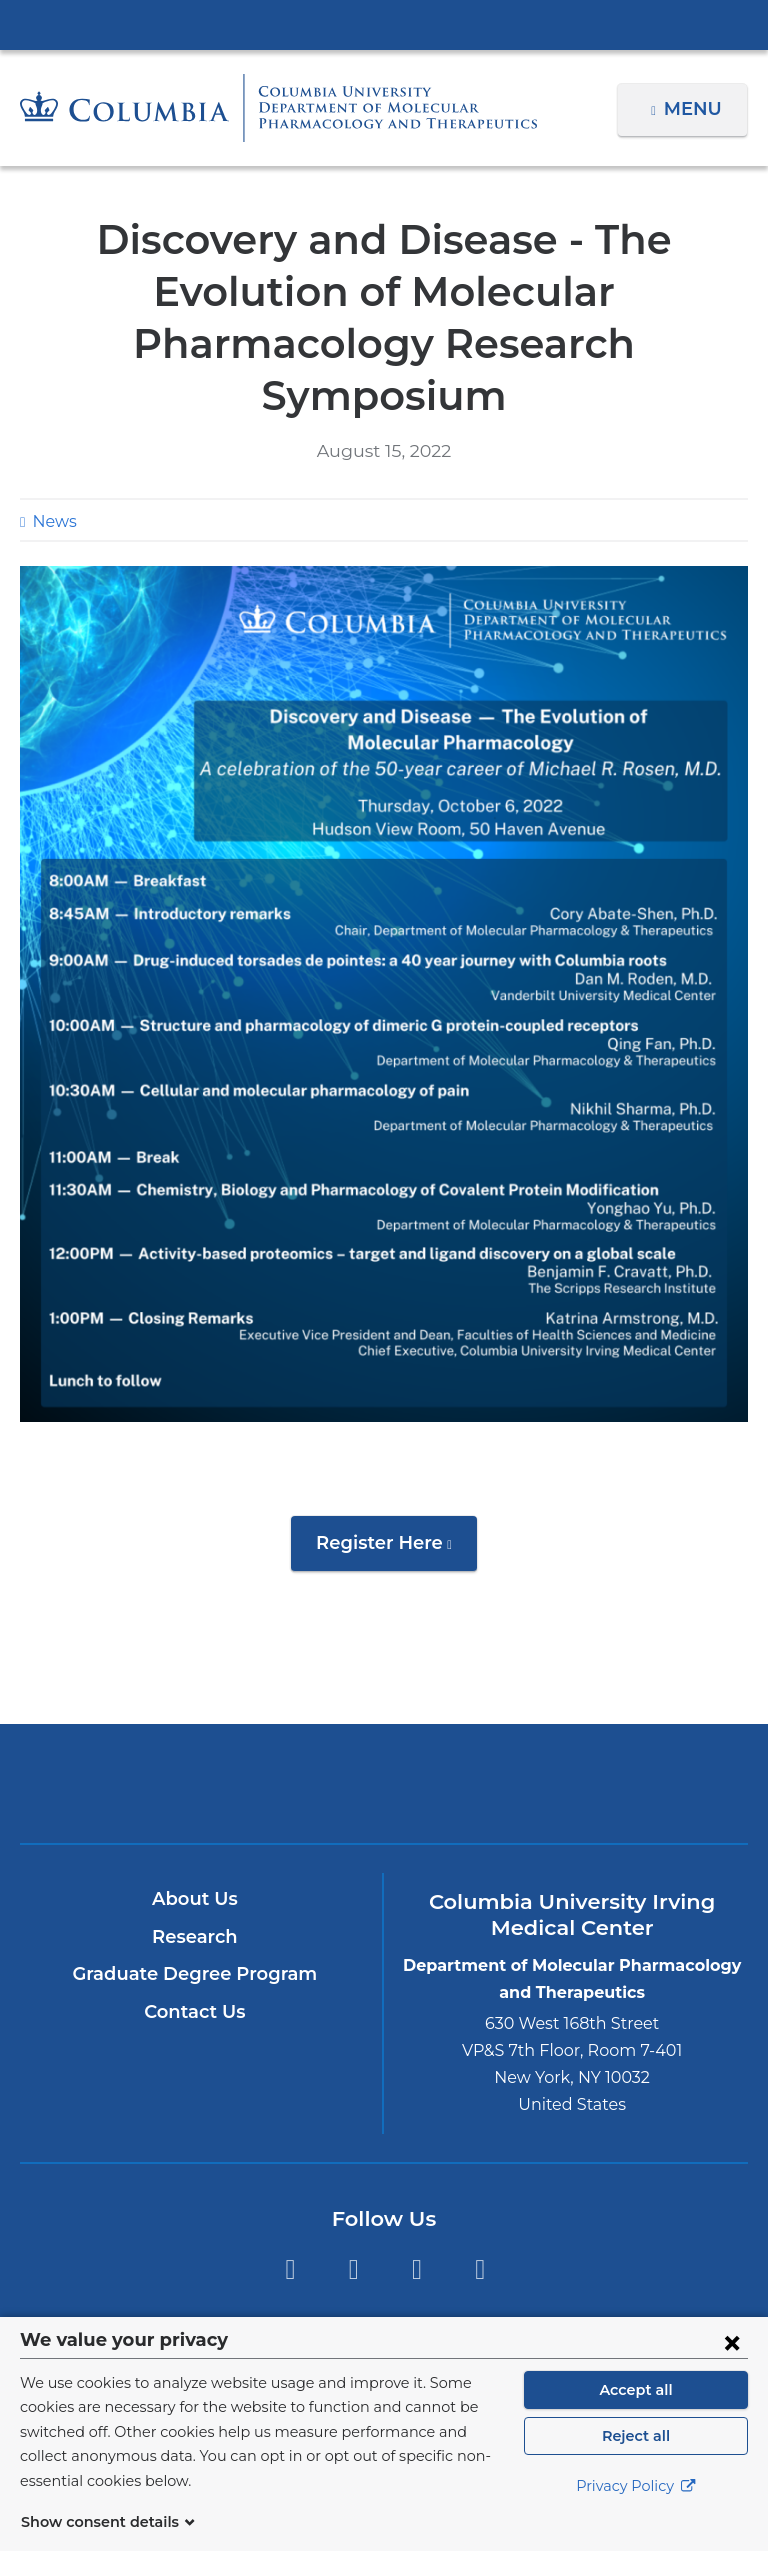  What do you see at coordinates (195, 1847) in the screenshot?
I see `About Us` at bounding box center [195, 1847].